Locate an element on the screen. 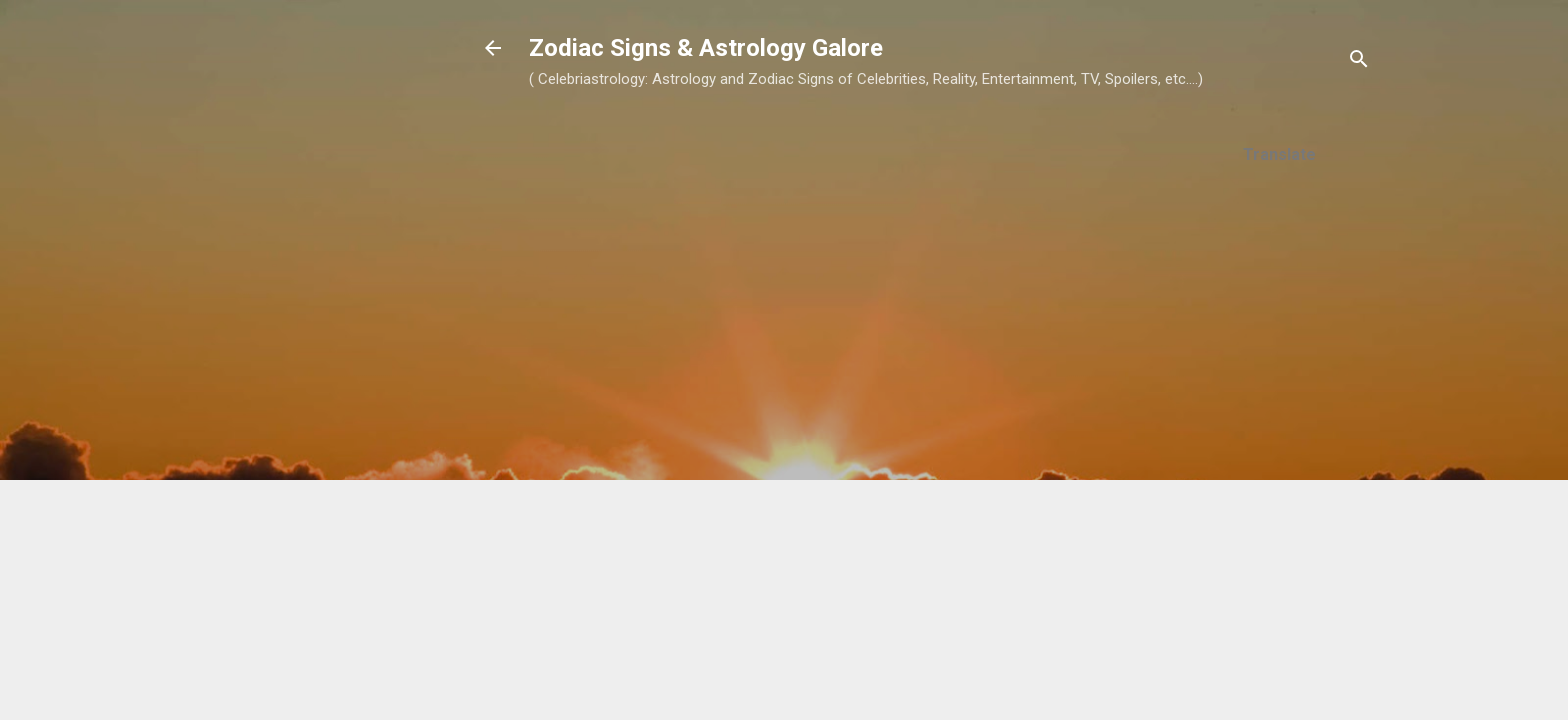  Zodiac Signs & Astrology Galore is located at coordinates (706, 48).